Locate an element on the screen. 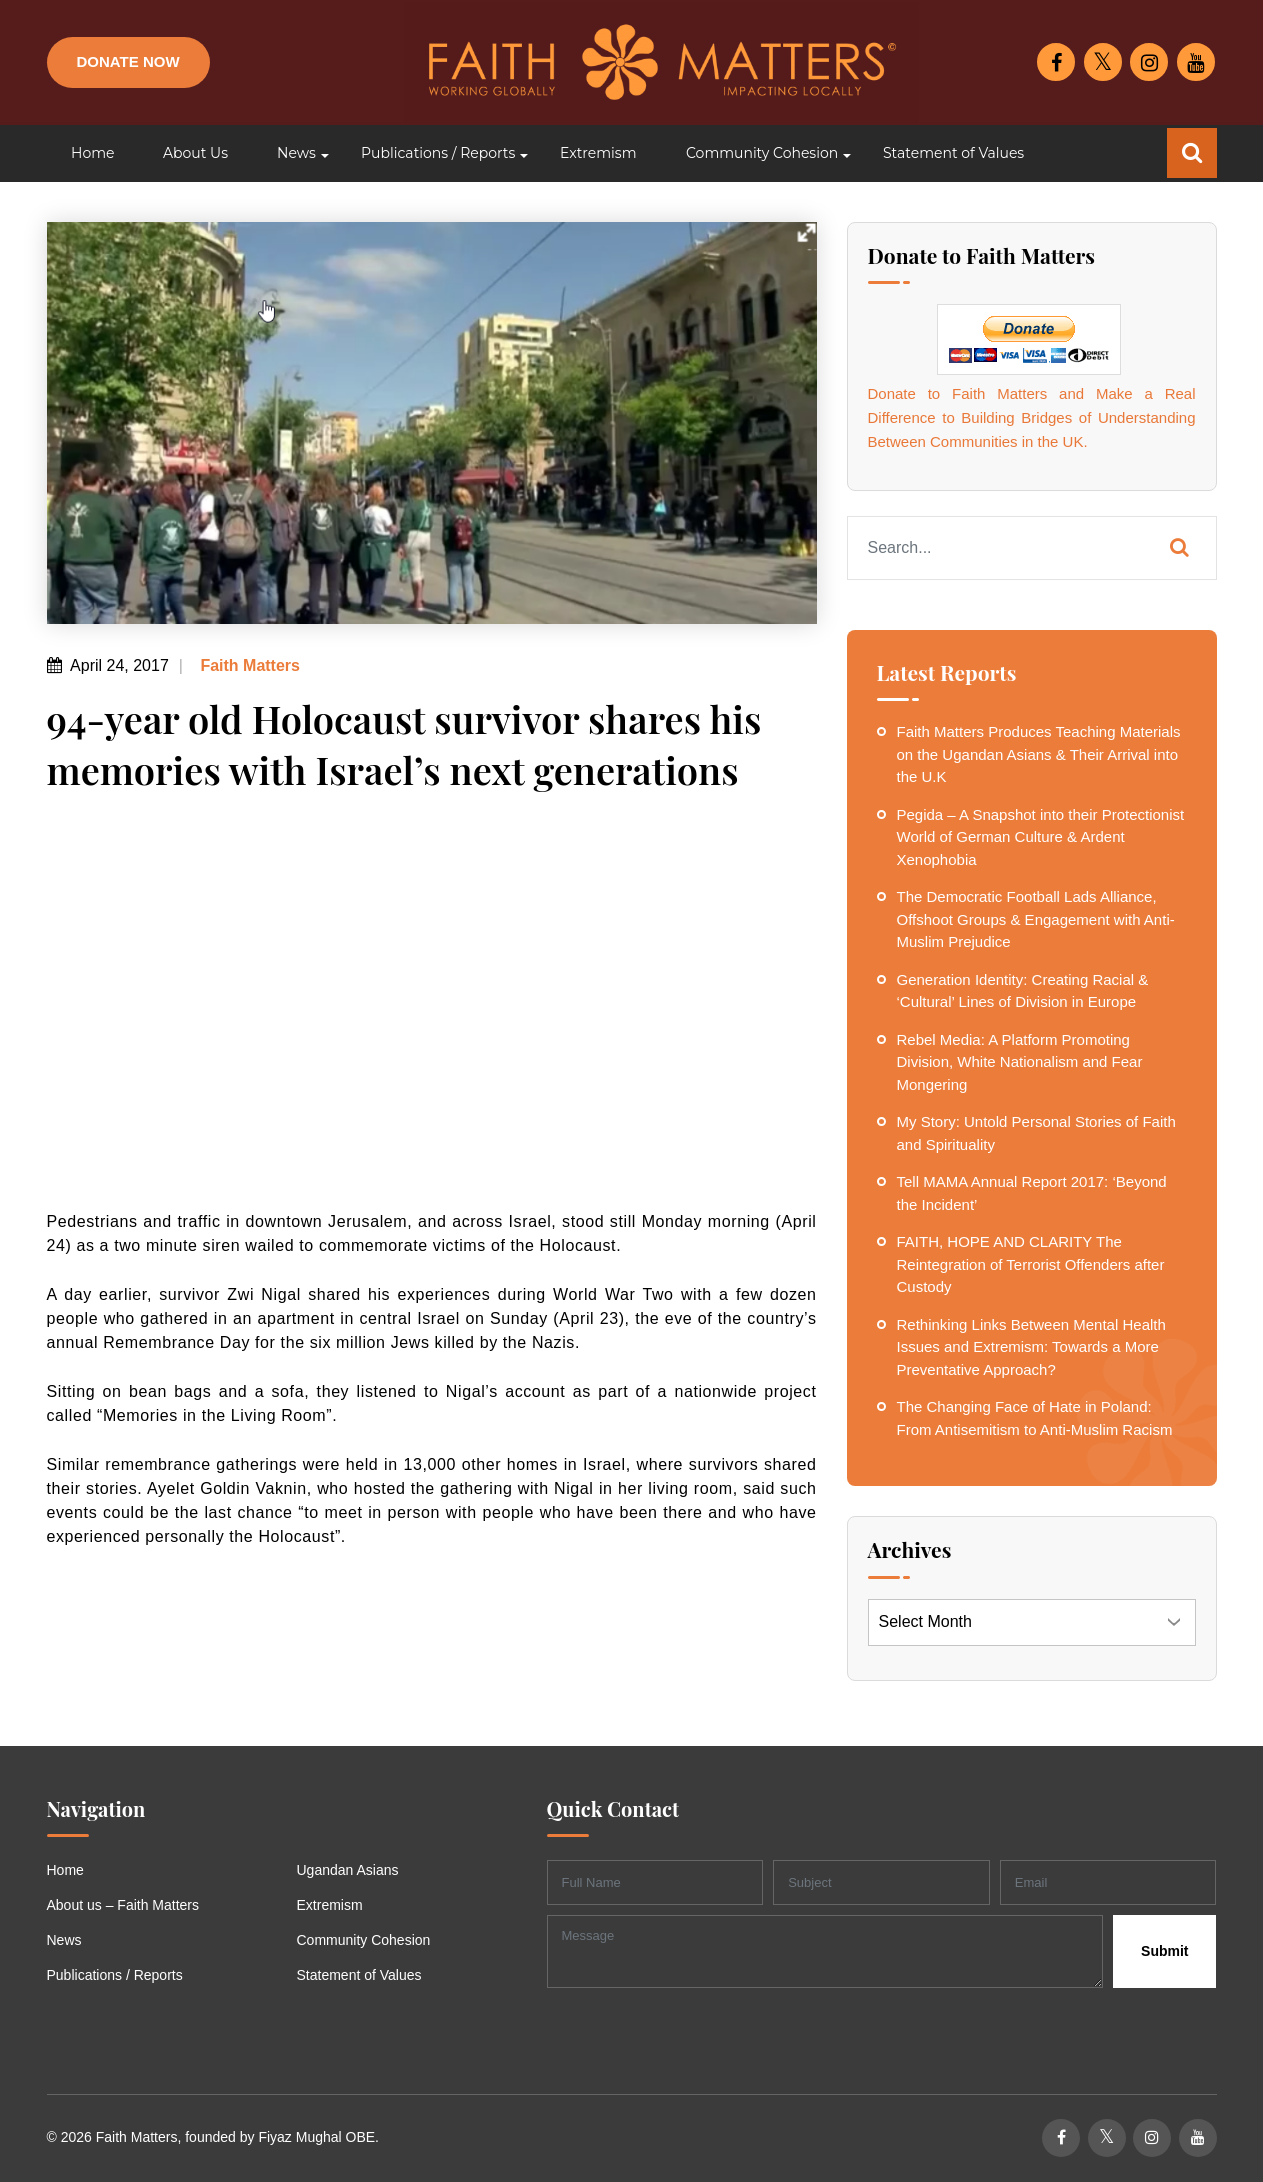 Image resolution: width=1263 pixels, height=2182 pixels. Ugandan Asians is located at coordinates (348, 1870).